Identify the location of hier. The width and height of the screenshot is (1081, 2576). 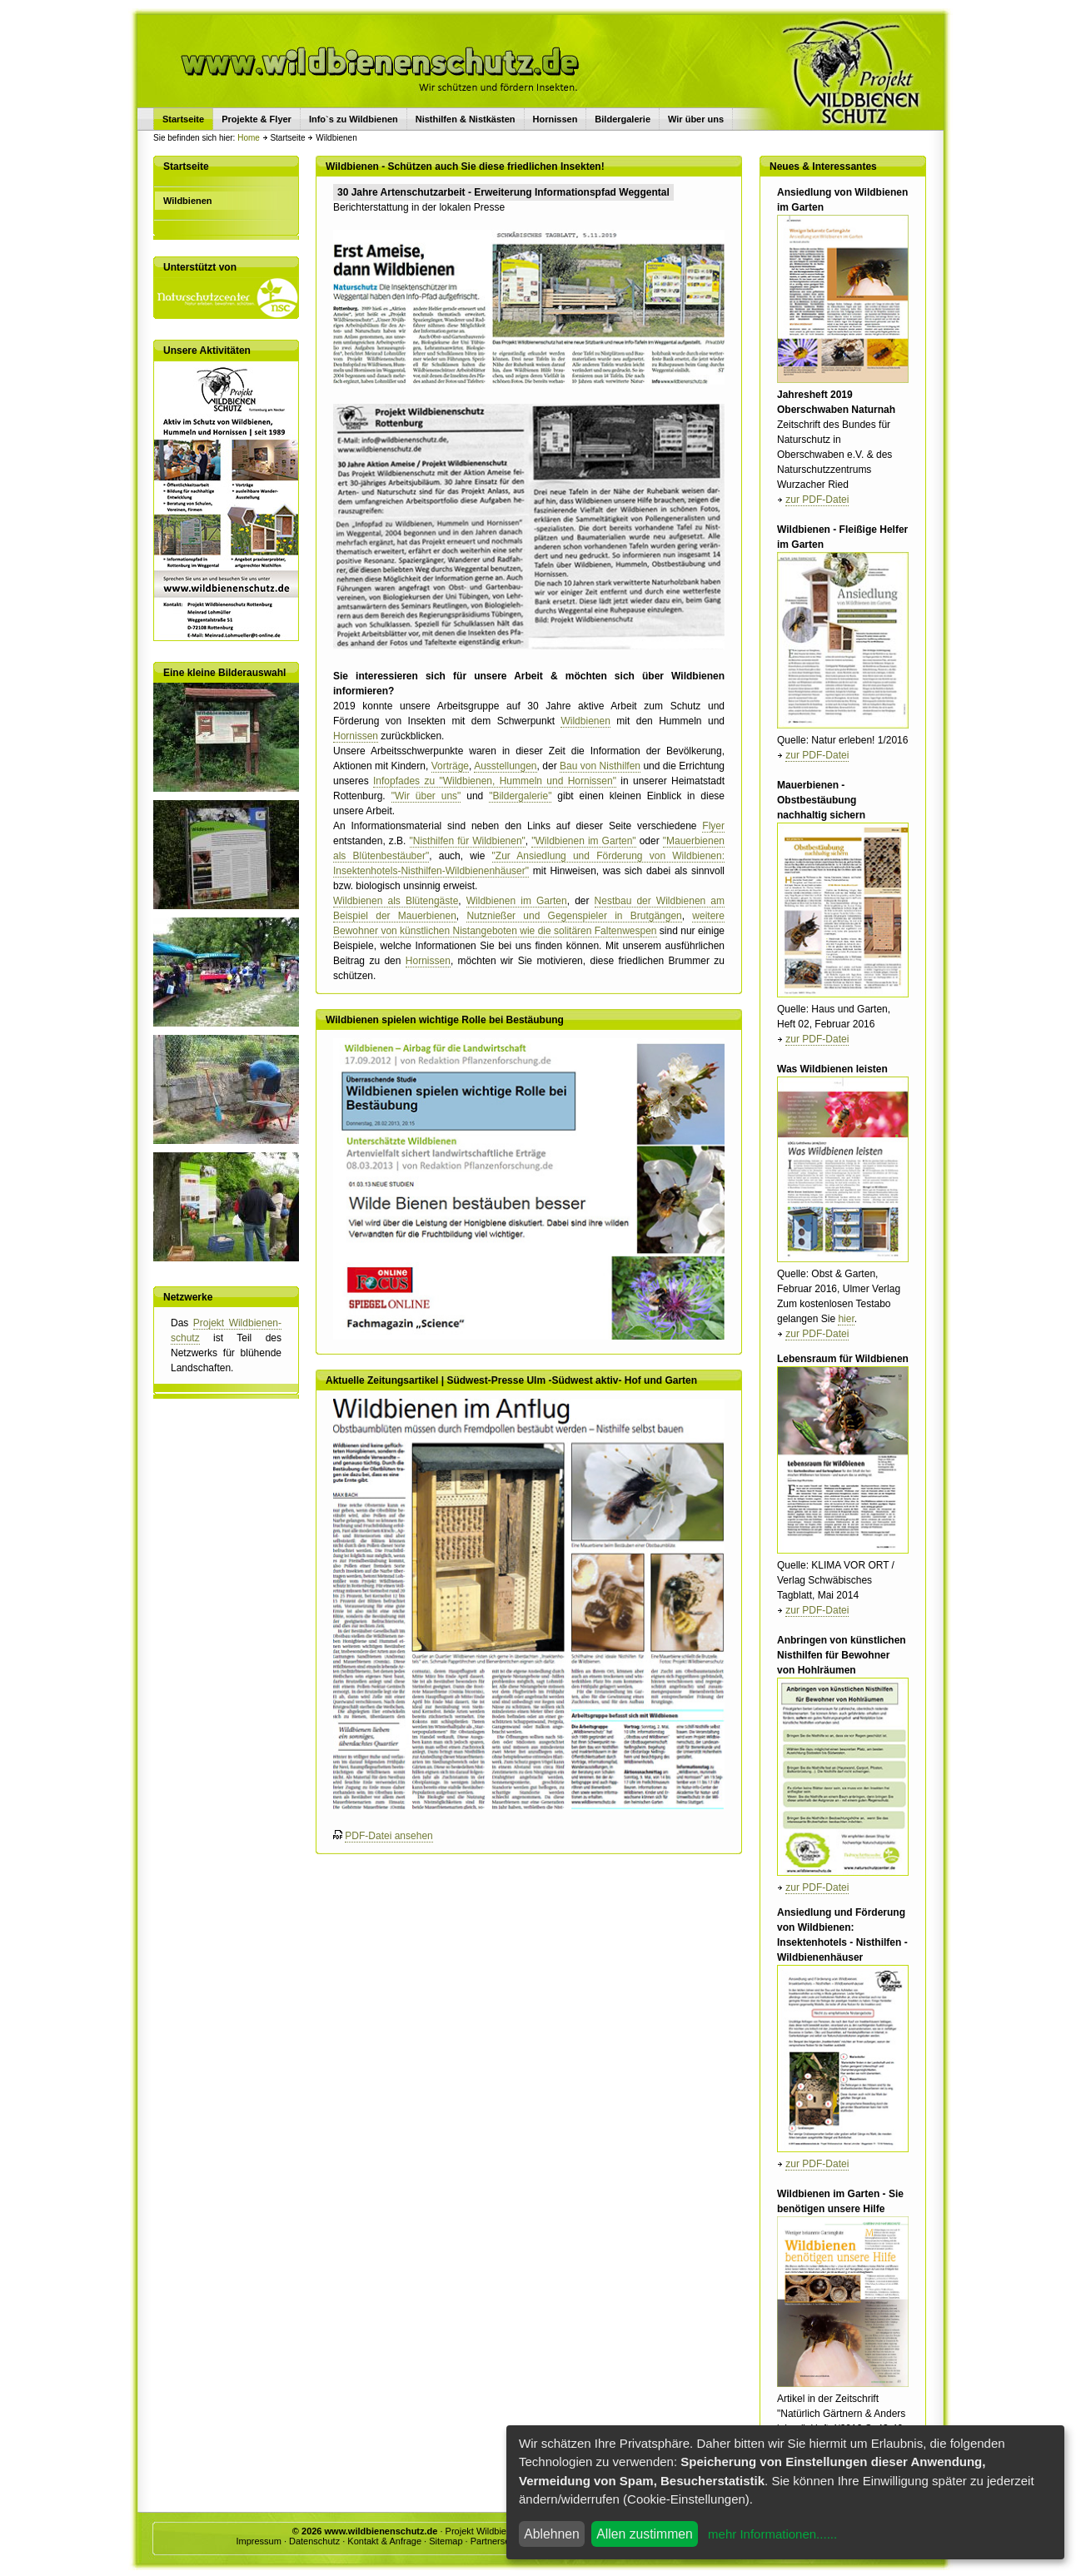
(846, 1319).